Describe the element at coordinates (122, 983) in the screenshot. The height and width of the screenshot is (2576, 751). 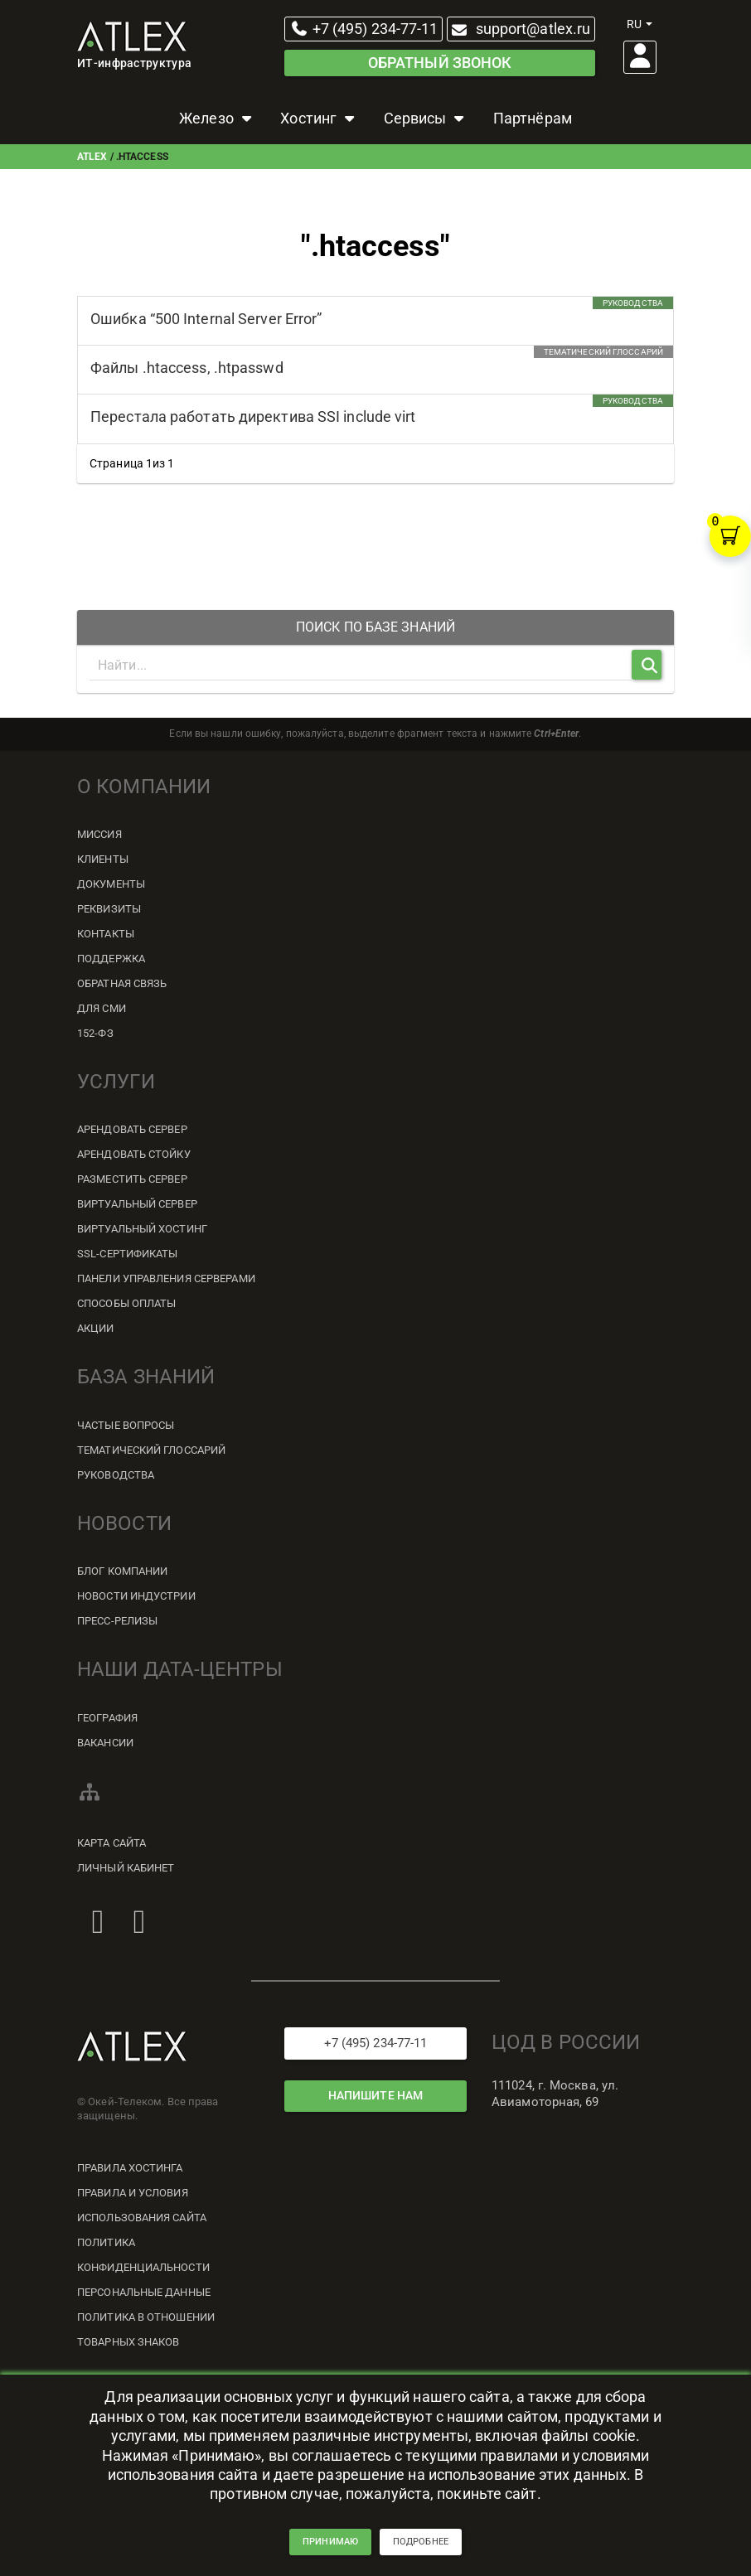
I see `Обратная связь` at that location.